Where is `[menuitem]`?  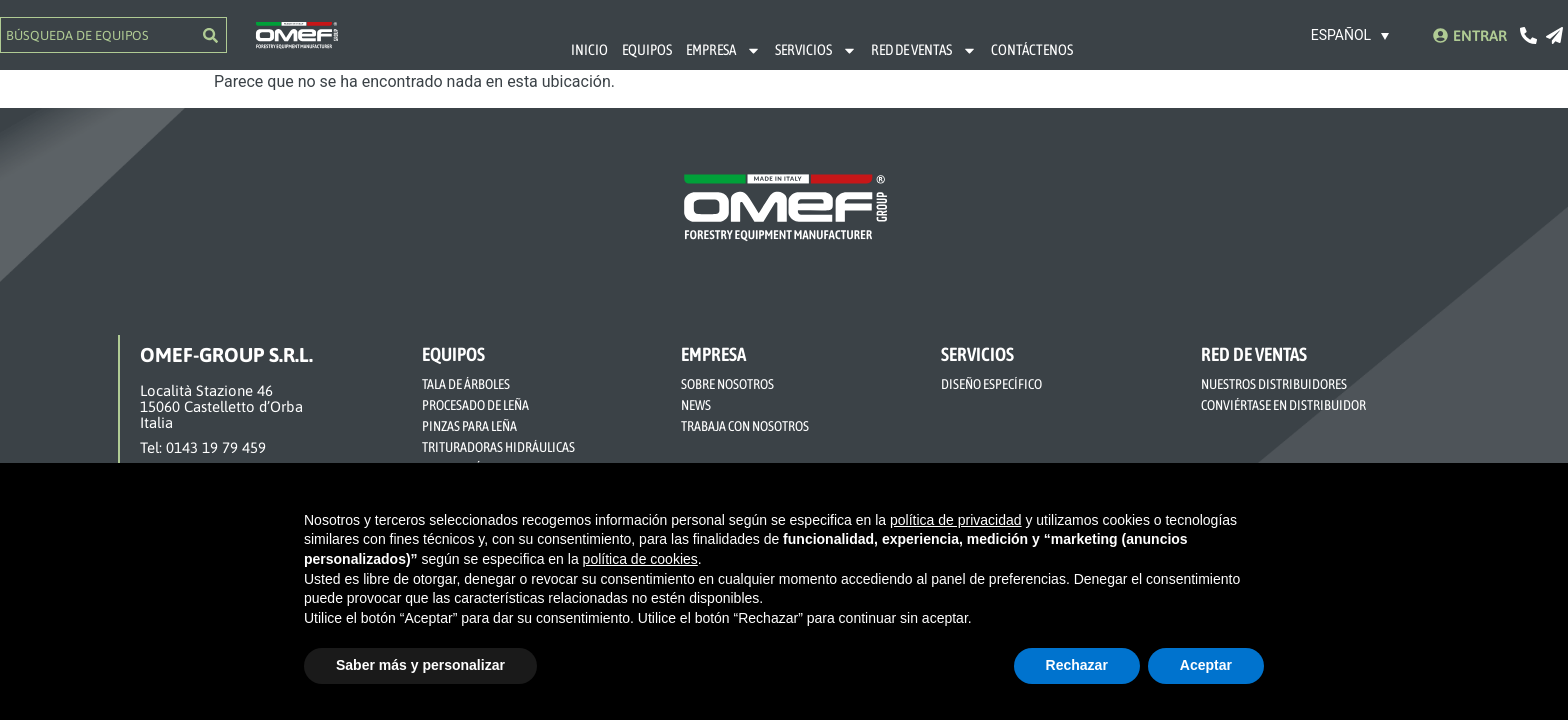
[menuitem] is located at coordinates (1351, 34).